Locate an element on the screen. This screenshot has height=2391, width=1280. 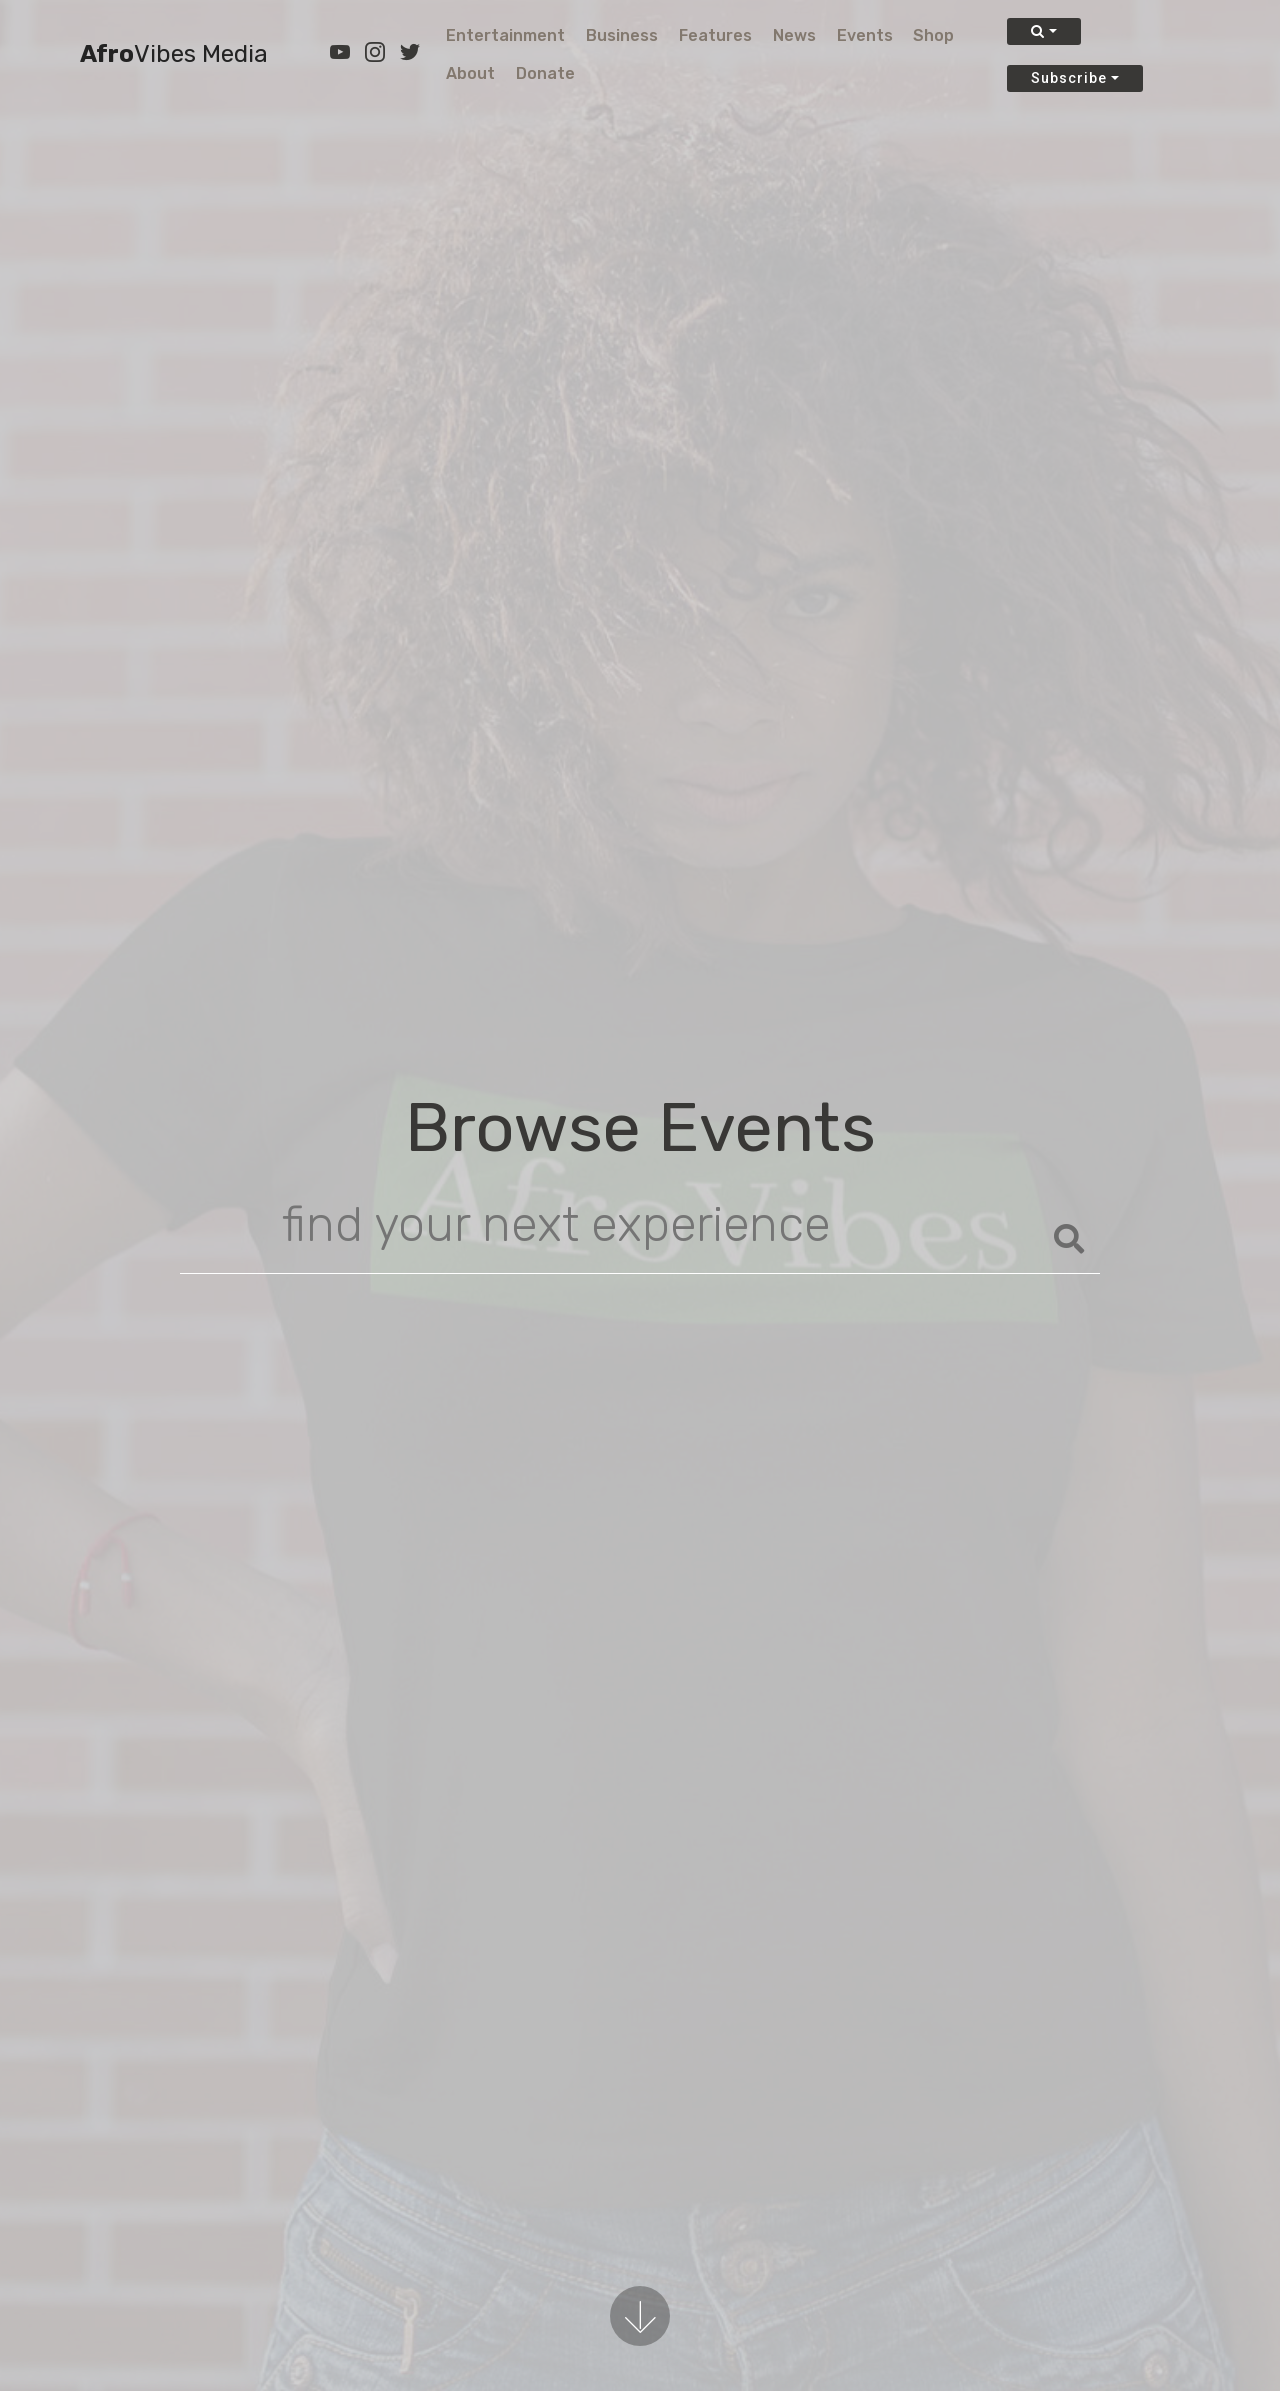
Entertainment is located at coordinates (505, 35).